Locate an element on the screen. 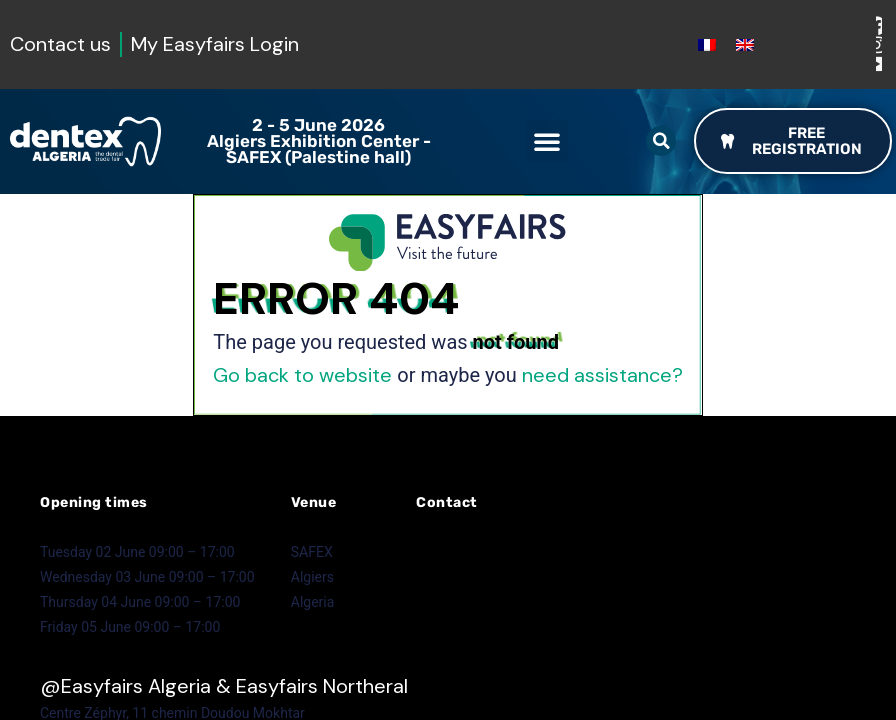 This screenshot has height=720, width=896. Go back to website is located at coordinates (302, 375).